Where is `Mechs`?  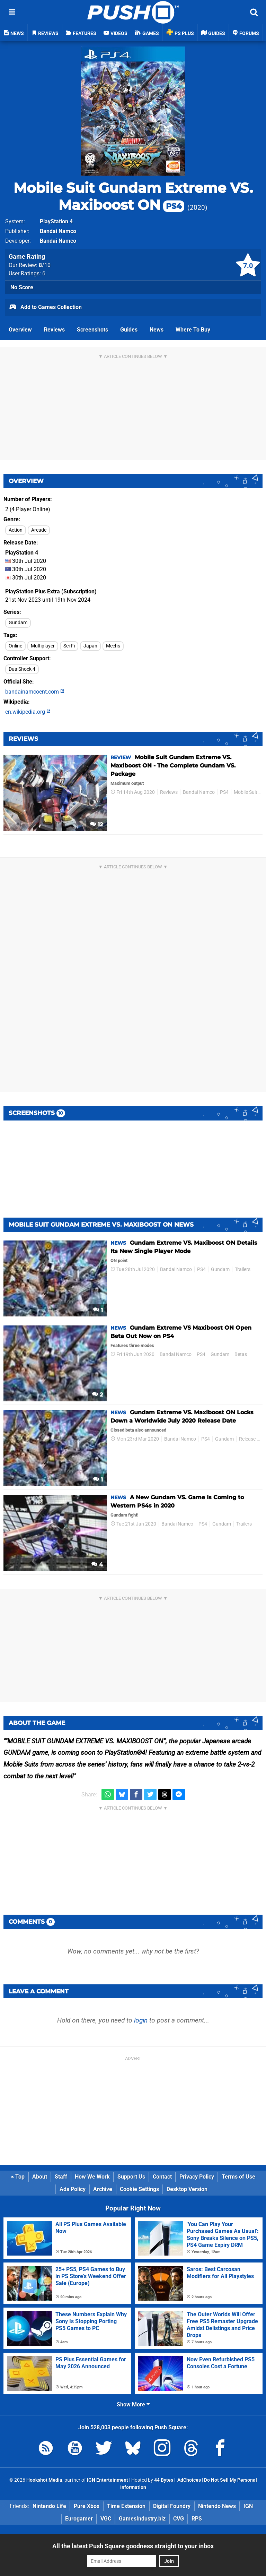 Mechs is located at coordinates (113, 646).